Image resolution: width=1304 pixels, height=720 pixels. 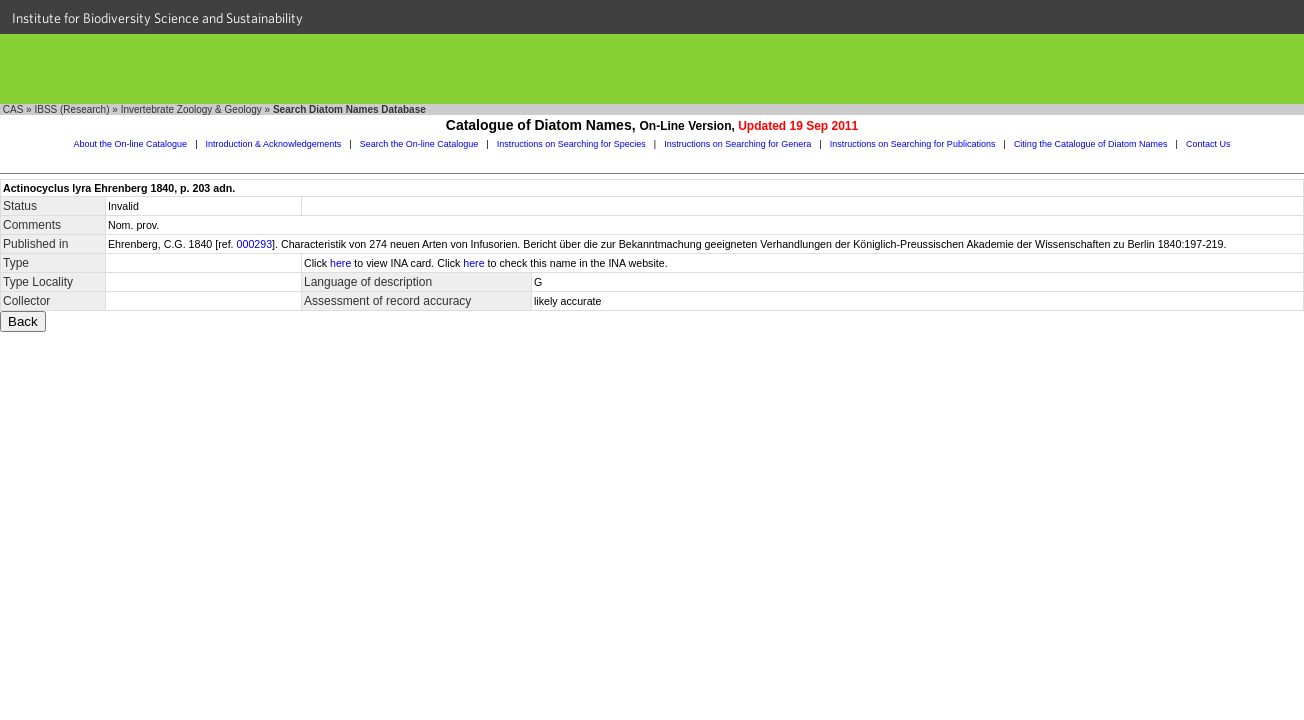 What do you see at coordinates (419, 144) in the screenshot?
I see `Search the On-line Catalogue` at bounding box center [419, 144].